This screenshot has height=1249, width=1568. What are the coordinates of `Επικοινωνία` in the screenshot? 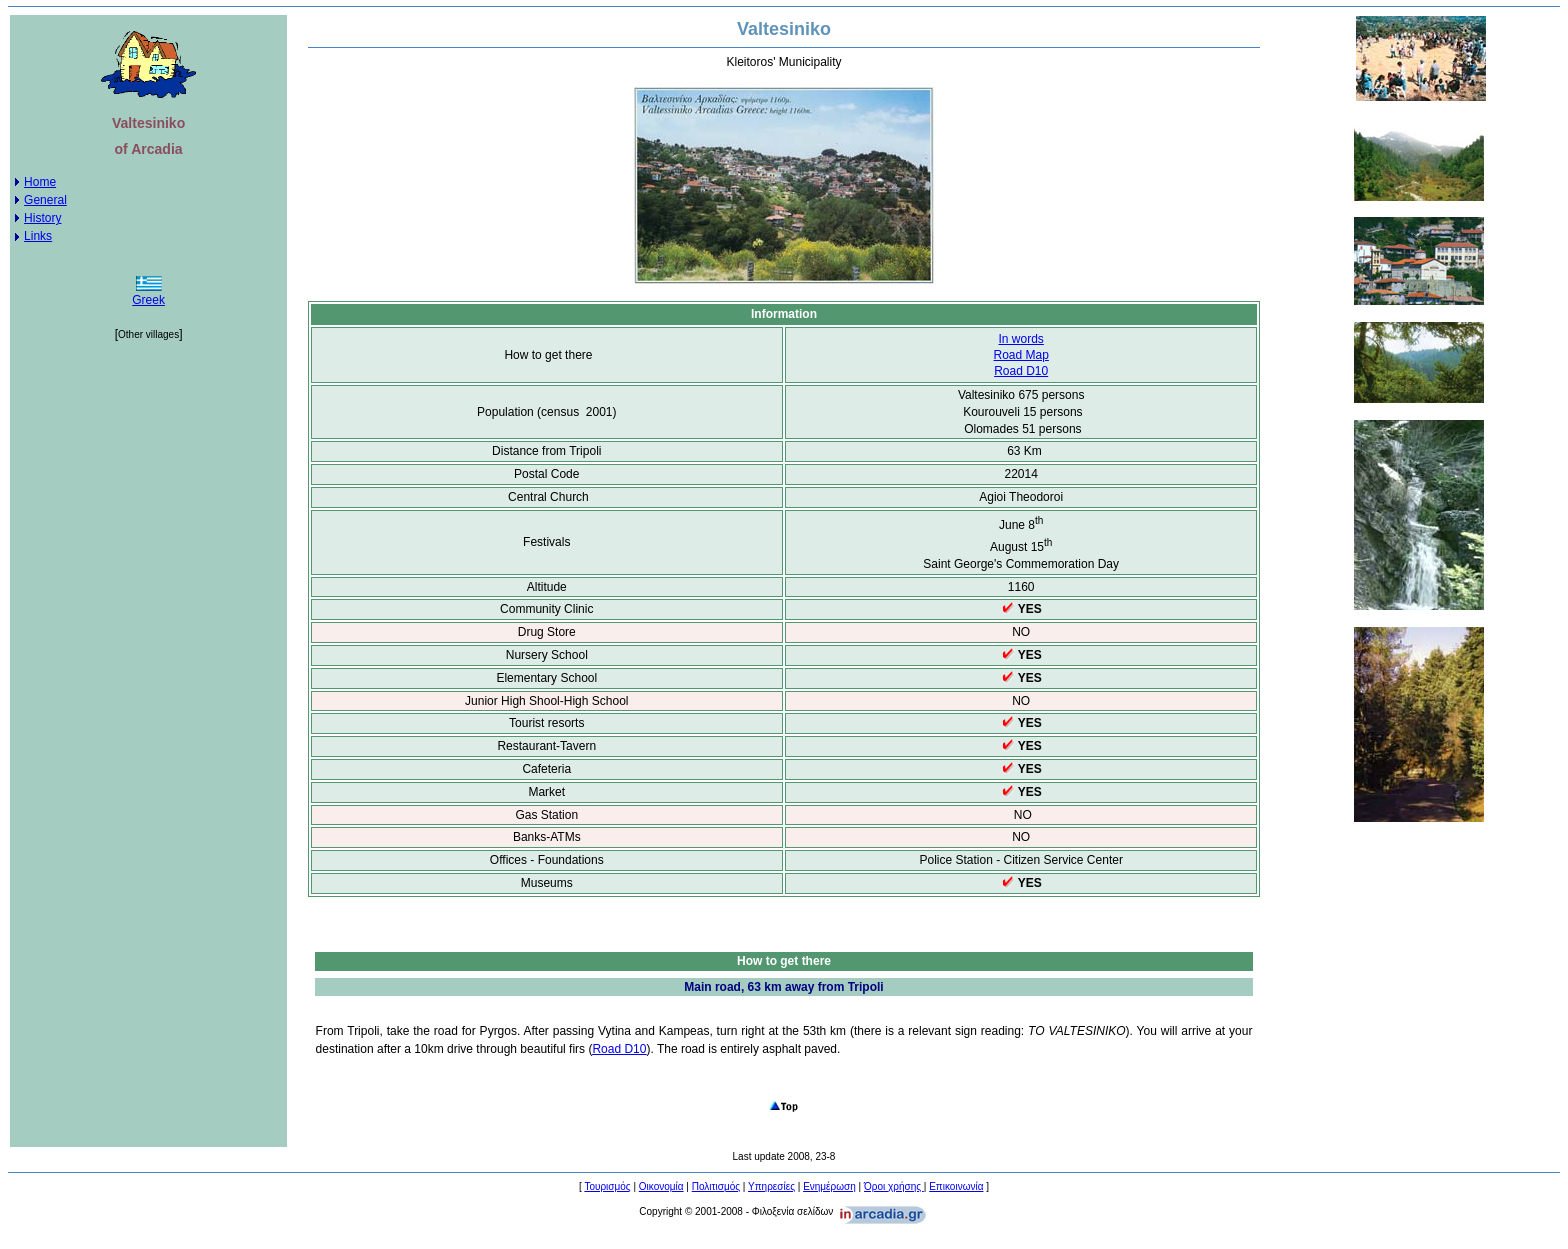 It's located at (956, 1186).